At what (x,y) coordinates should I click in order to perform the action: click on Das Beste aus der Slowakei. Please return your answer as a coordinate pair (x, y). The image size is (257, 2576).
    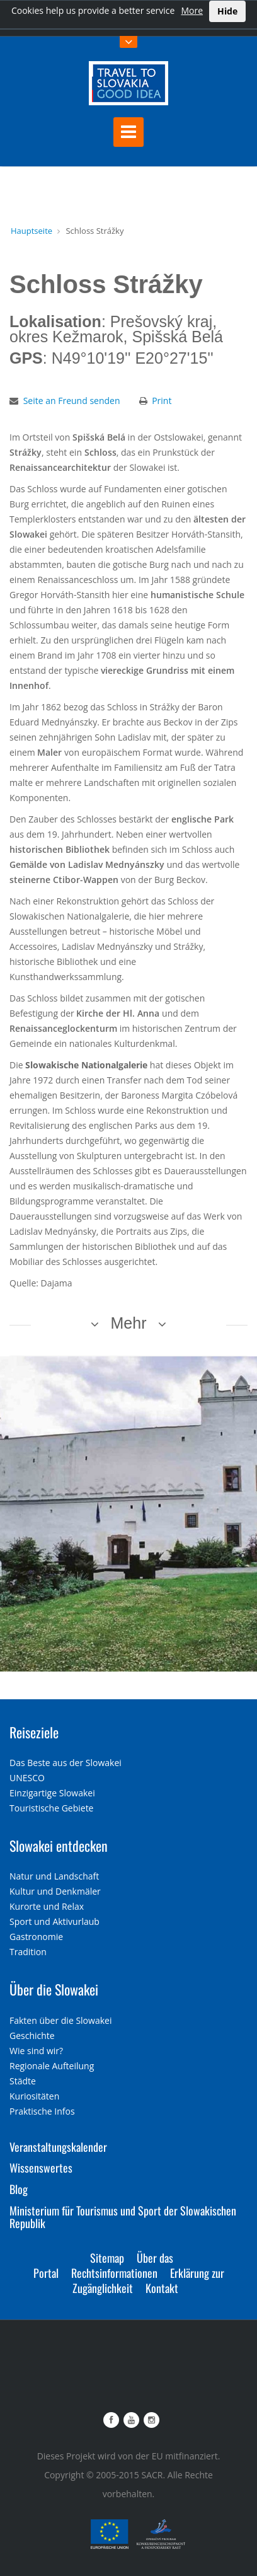
    Looking at the image, I should click on (65, 1763).